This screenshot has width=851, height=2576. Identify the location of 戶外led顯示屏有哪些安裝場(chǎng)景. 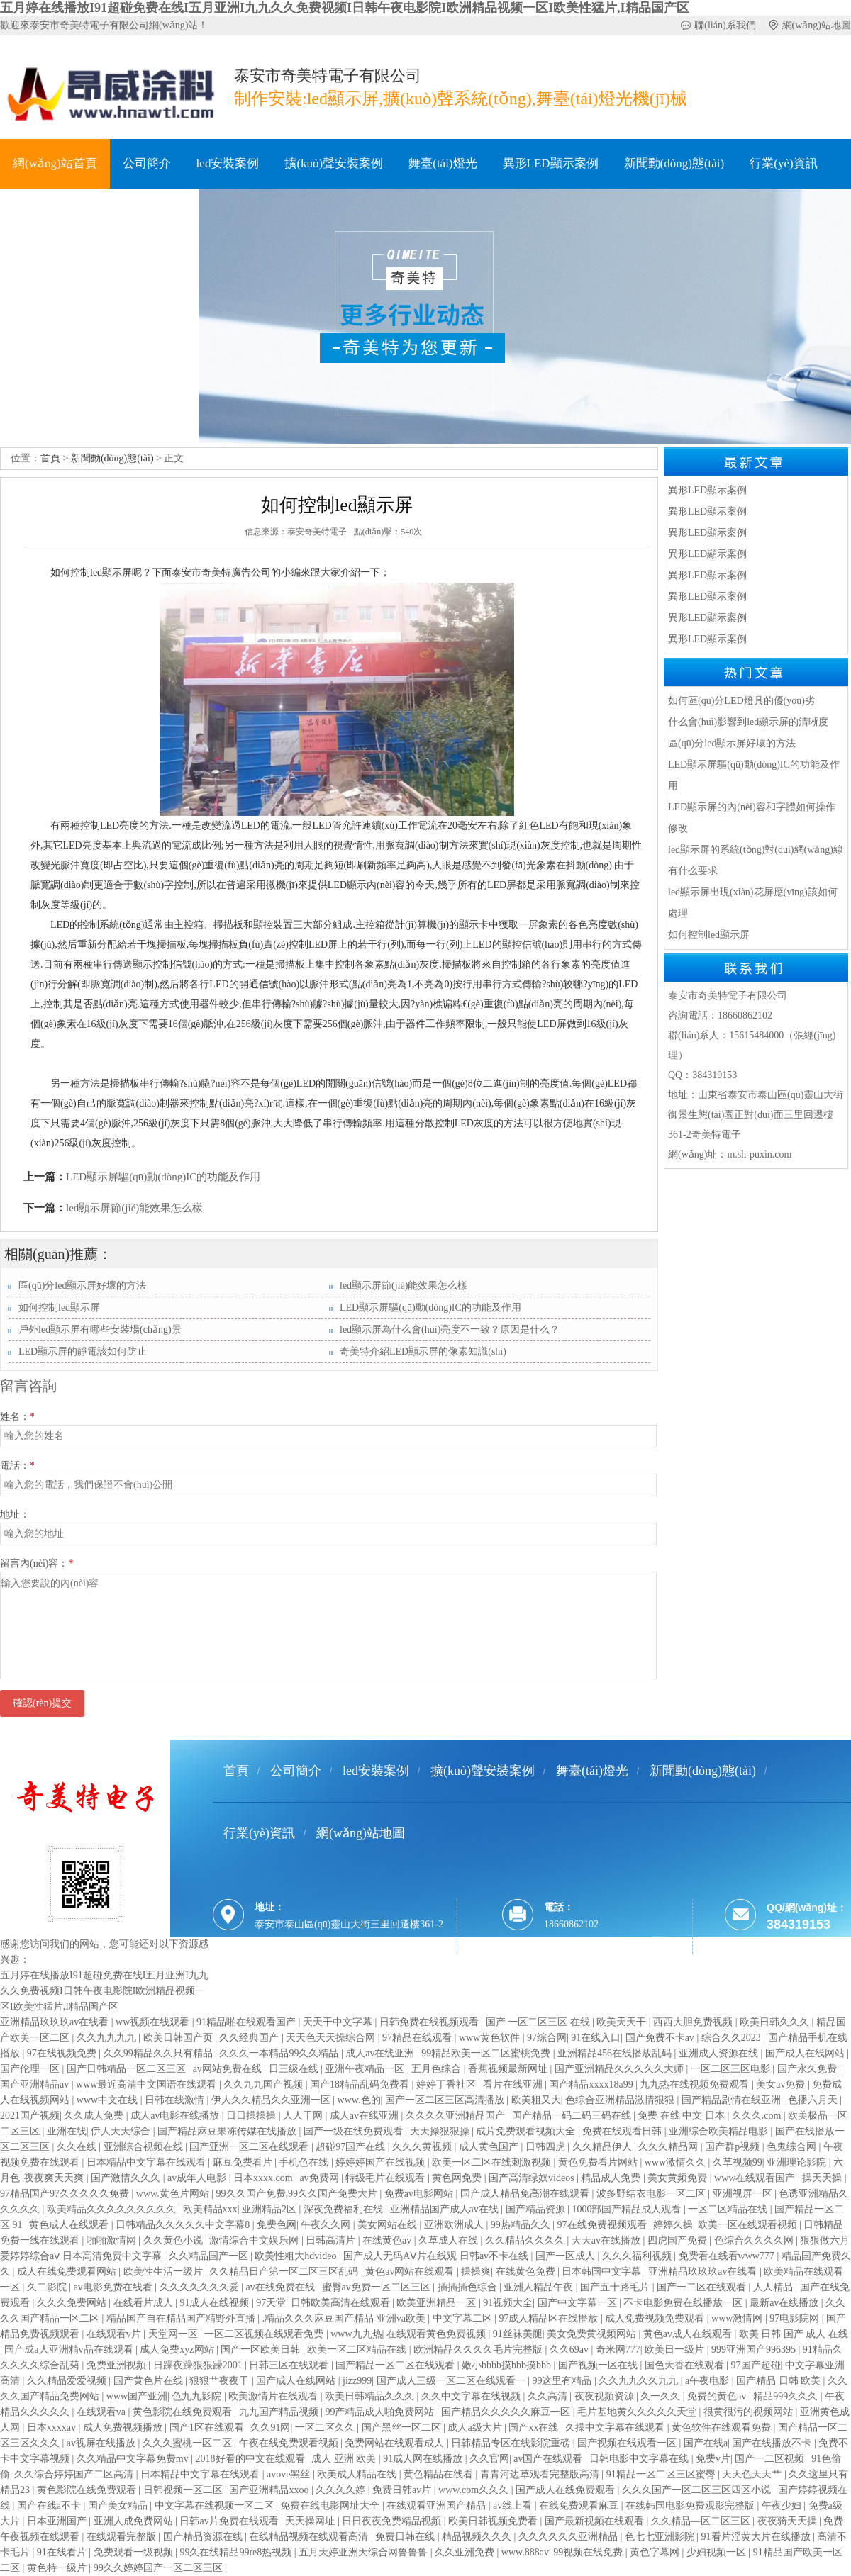
(100, 1329).